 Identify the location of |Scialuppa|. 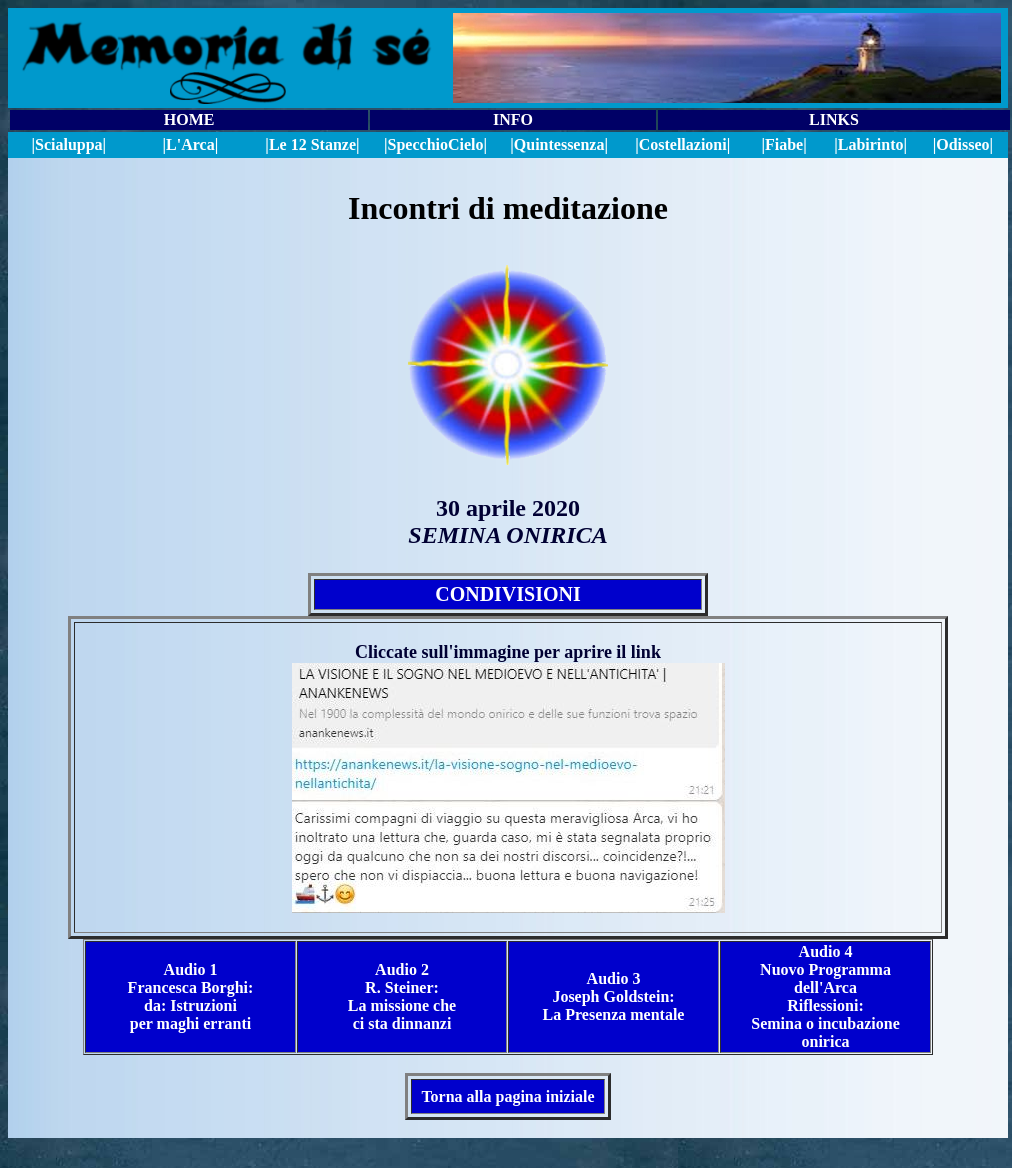
(68, 144).